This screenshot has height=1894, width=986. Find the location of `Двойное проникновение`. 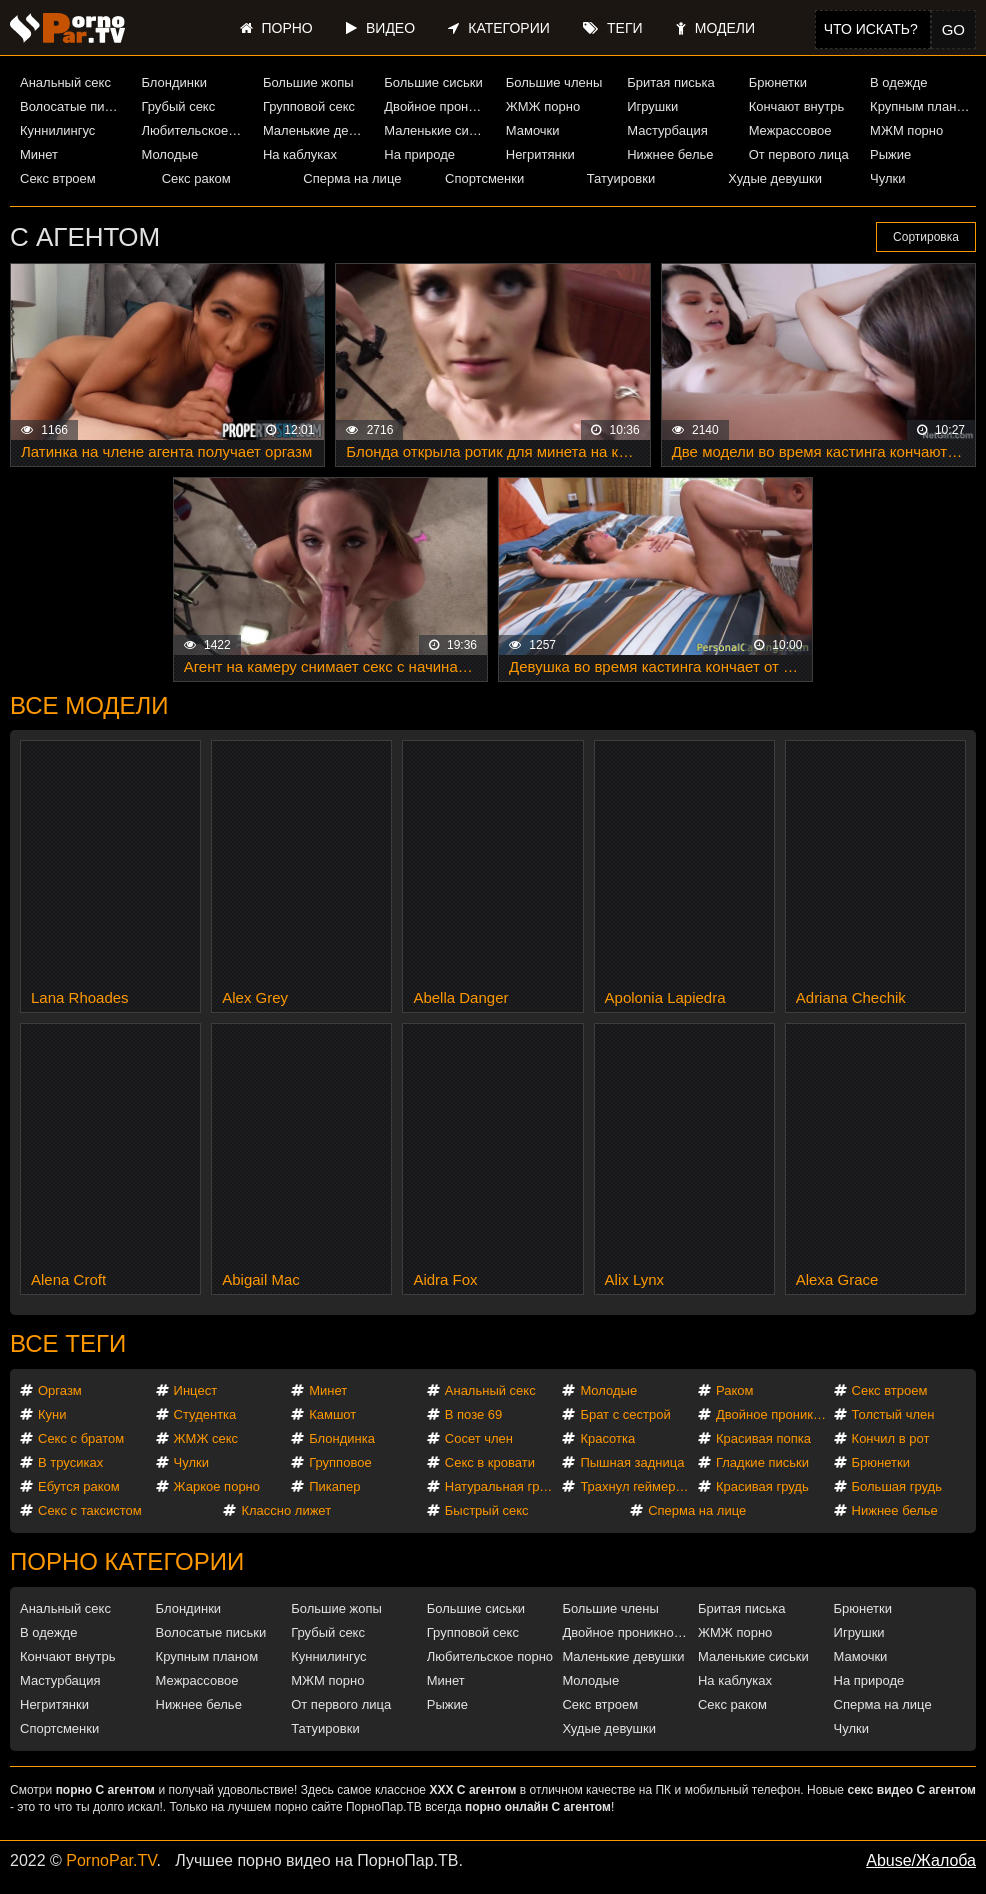

Двойное проникновение is located at coordinates (437, 106).